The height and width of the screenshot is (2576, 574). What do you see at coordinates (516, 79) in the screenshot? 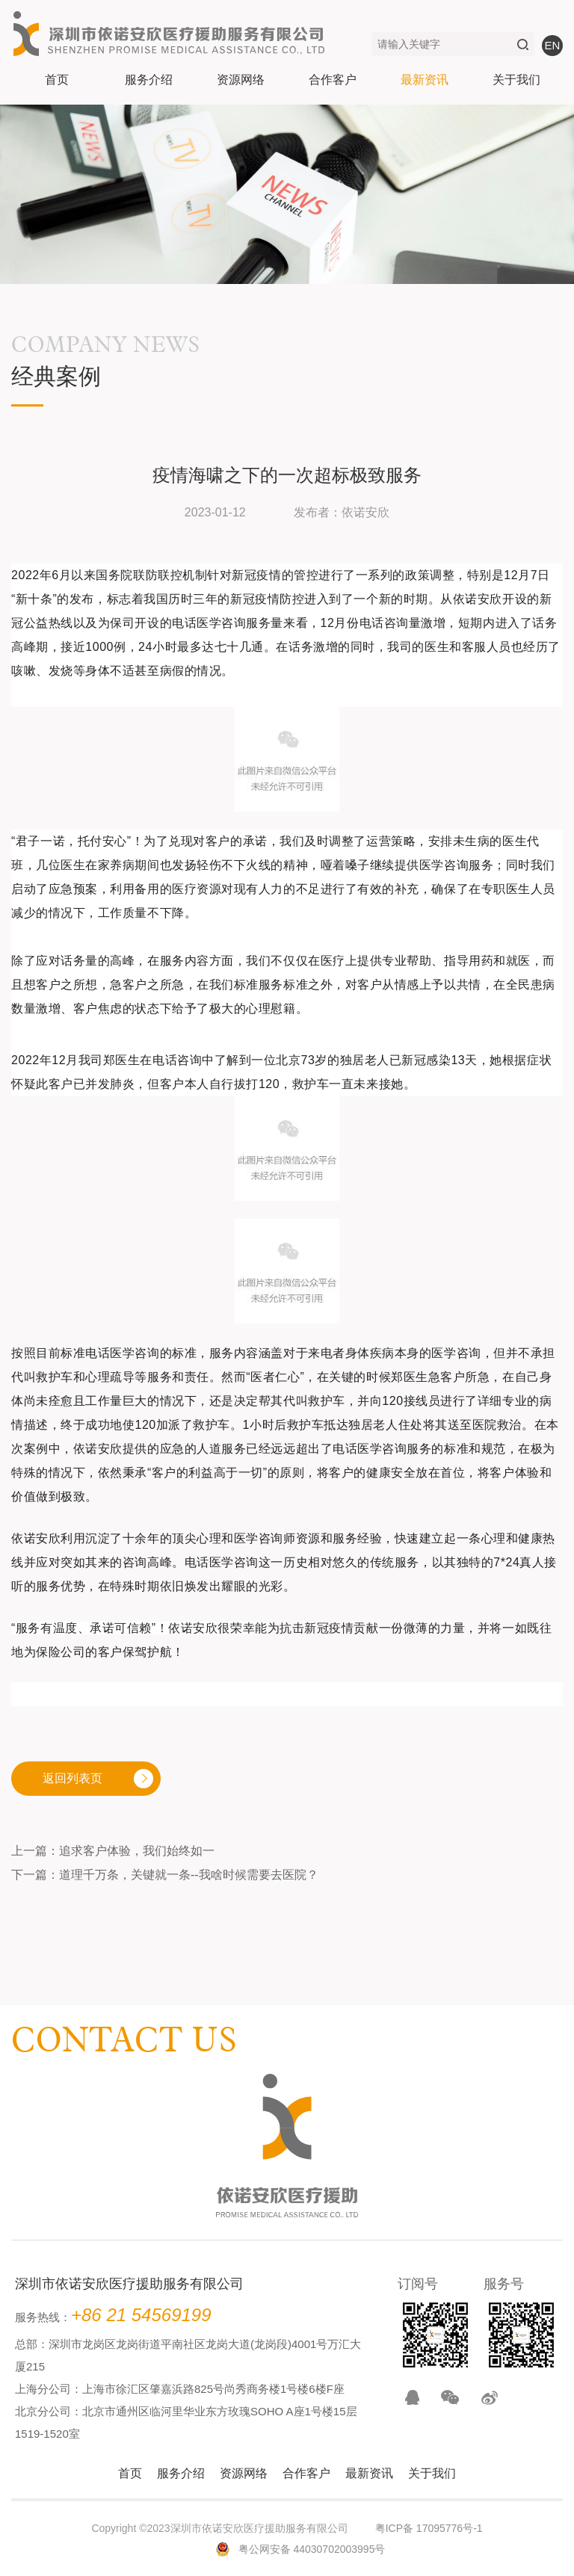
I see `关于我们` at bounding box center [516, 79].